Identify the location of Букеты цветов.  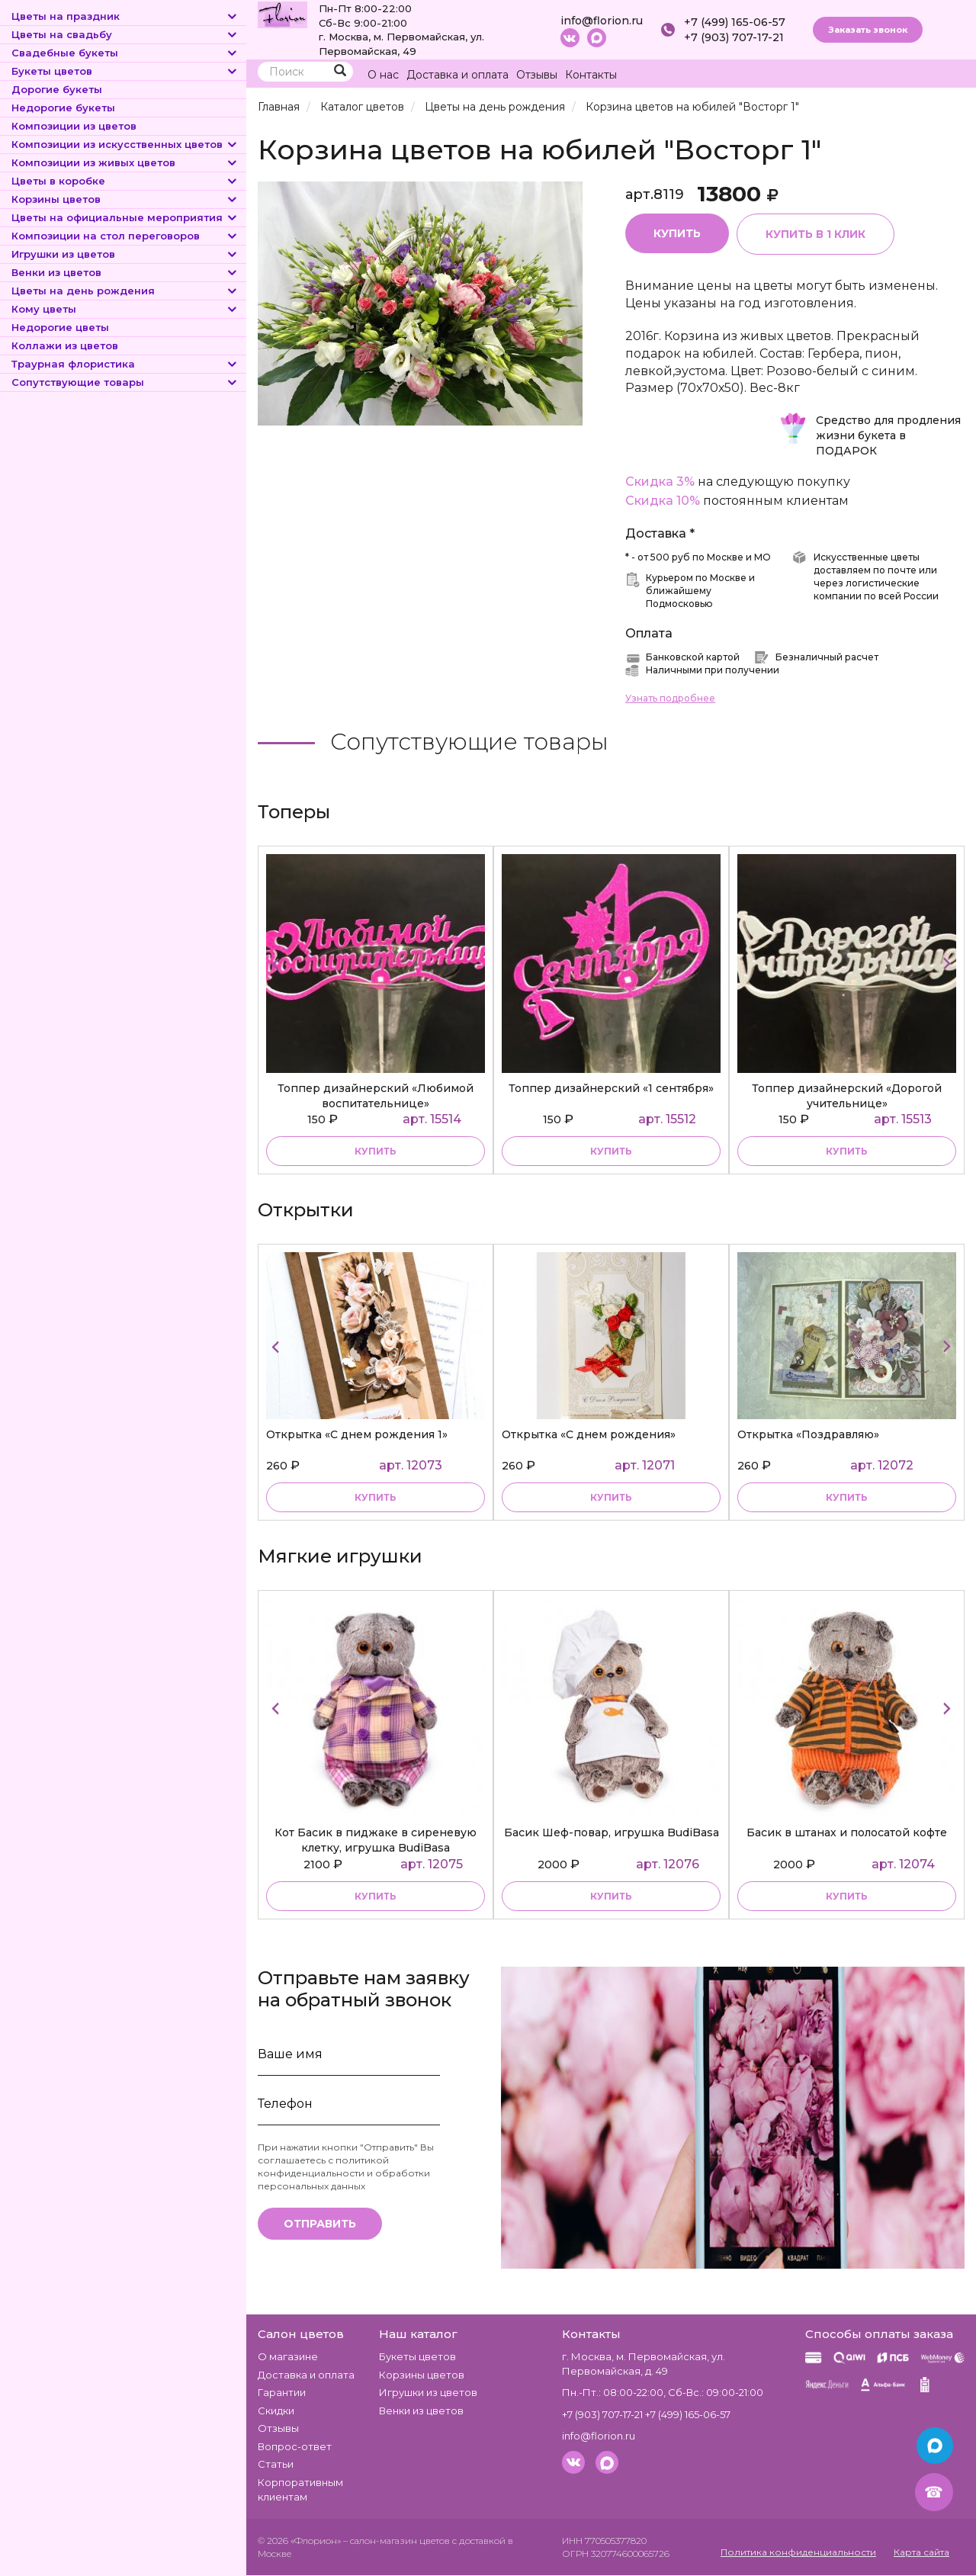
(125, 71).